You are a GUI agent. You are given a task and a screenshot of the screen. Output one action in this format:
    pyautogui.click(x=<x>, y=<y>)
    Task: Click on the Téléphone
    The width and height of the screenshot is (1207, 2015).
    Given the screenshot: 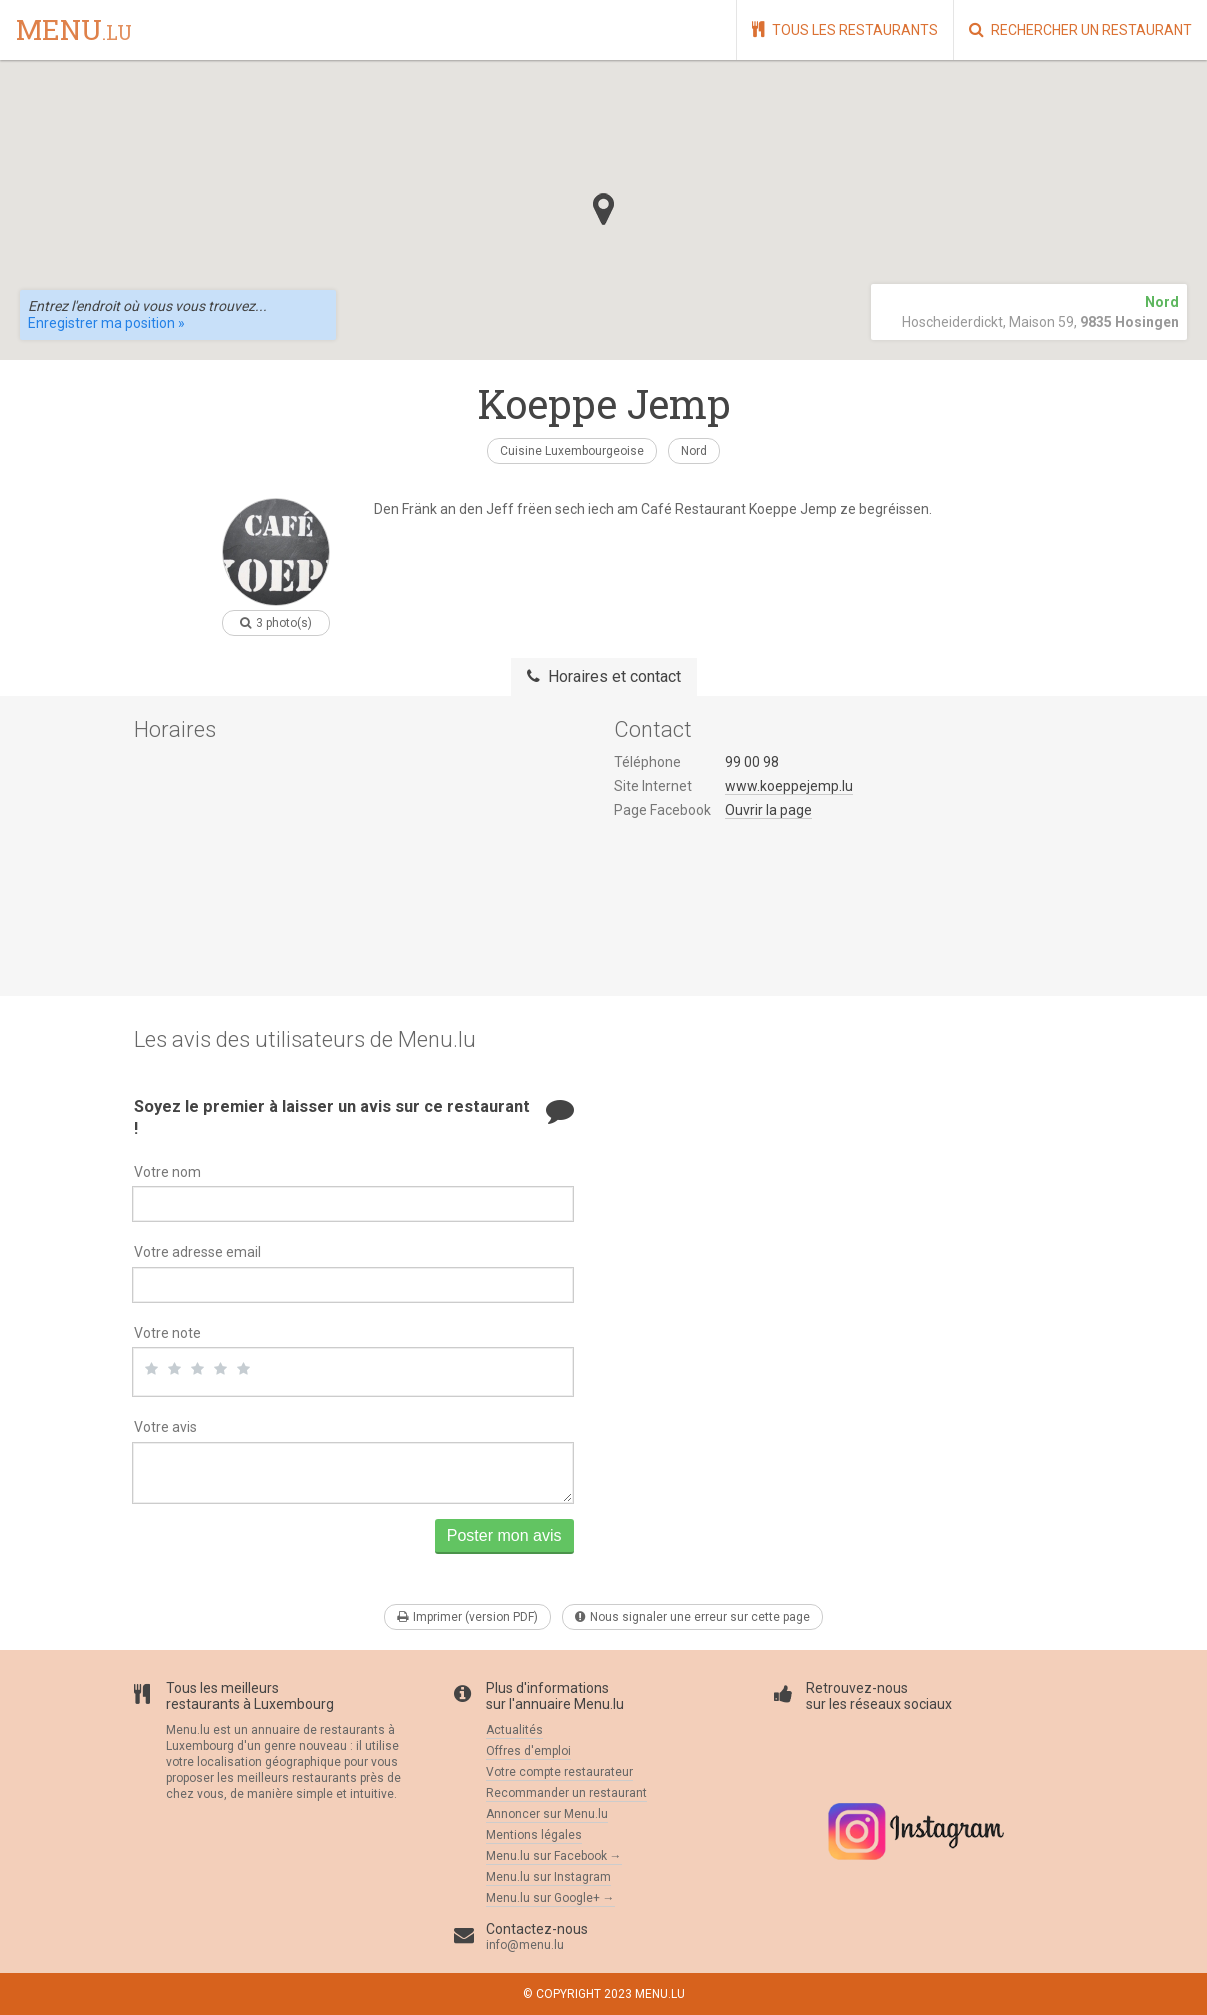 What is the action you would take?
    pyautogui.click(x=647, y=762)
    